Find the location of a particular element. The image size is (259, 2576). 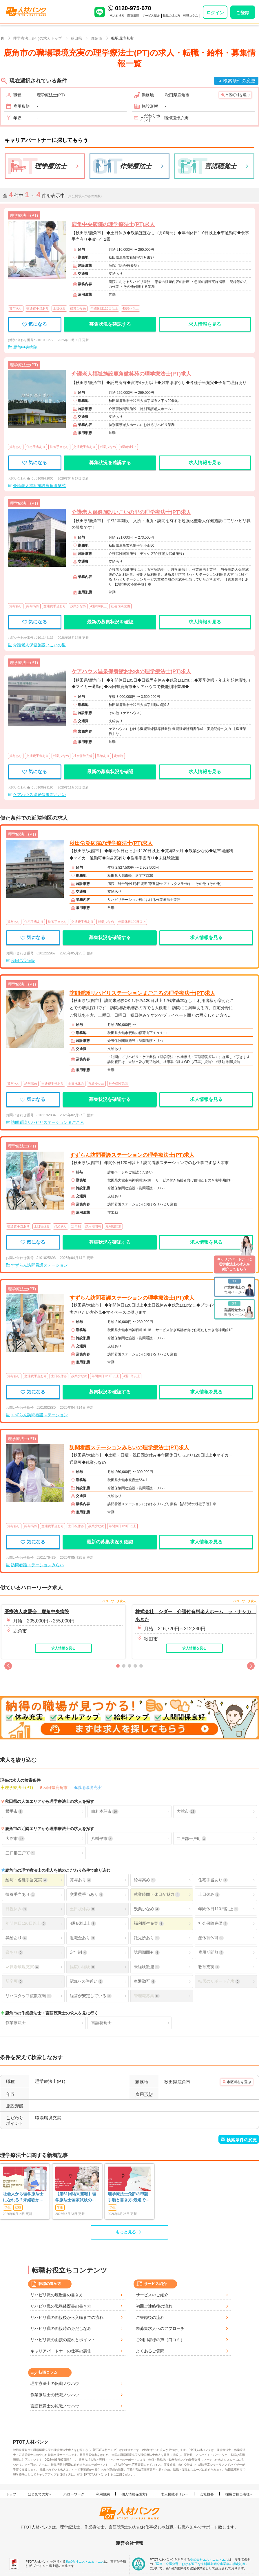

秋田労災病院の理学療法士(PT)求人 is located at coordinates (111, 843).